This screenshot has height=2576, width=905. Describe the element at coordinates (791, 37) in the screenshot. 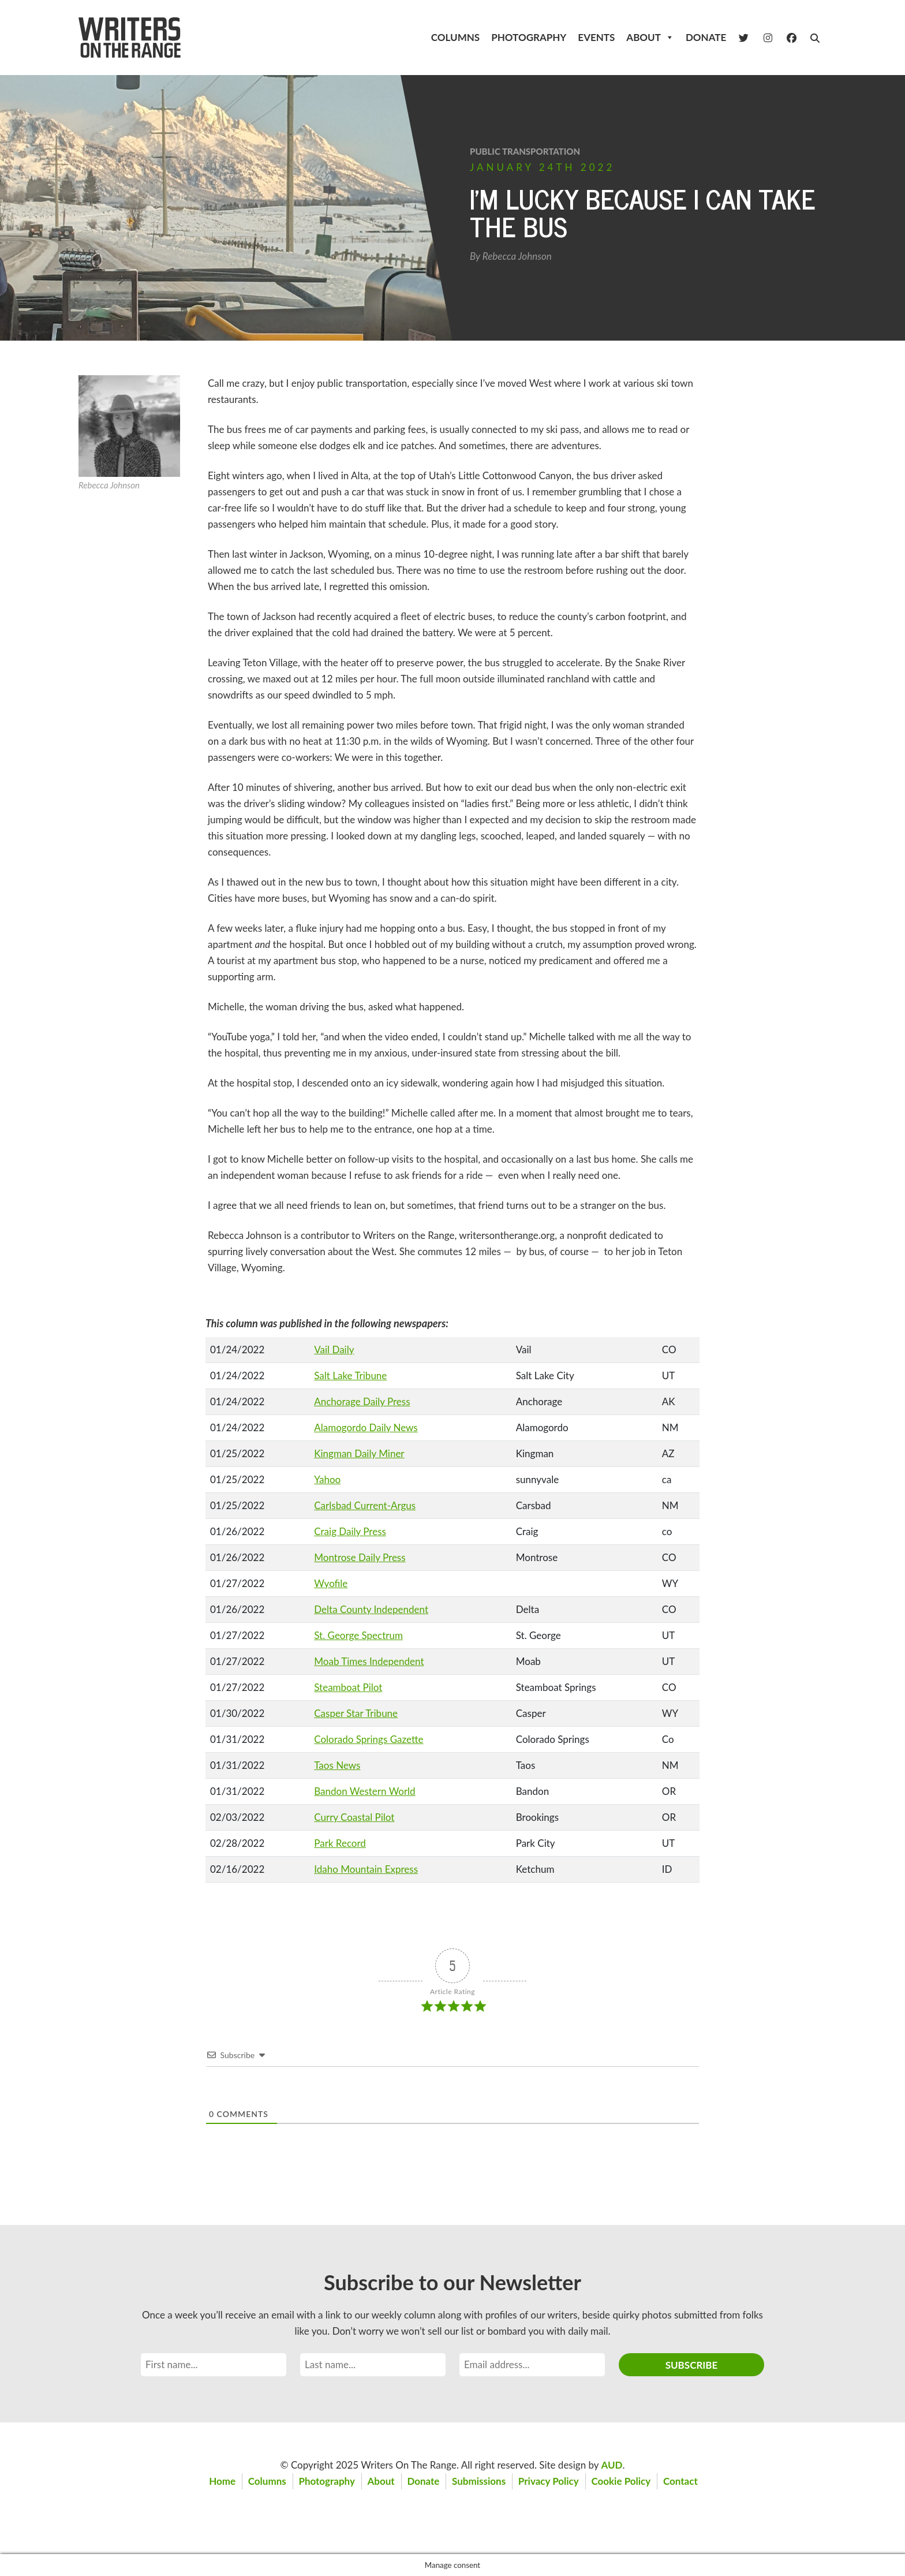

I see `[Facebook]` at that location.